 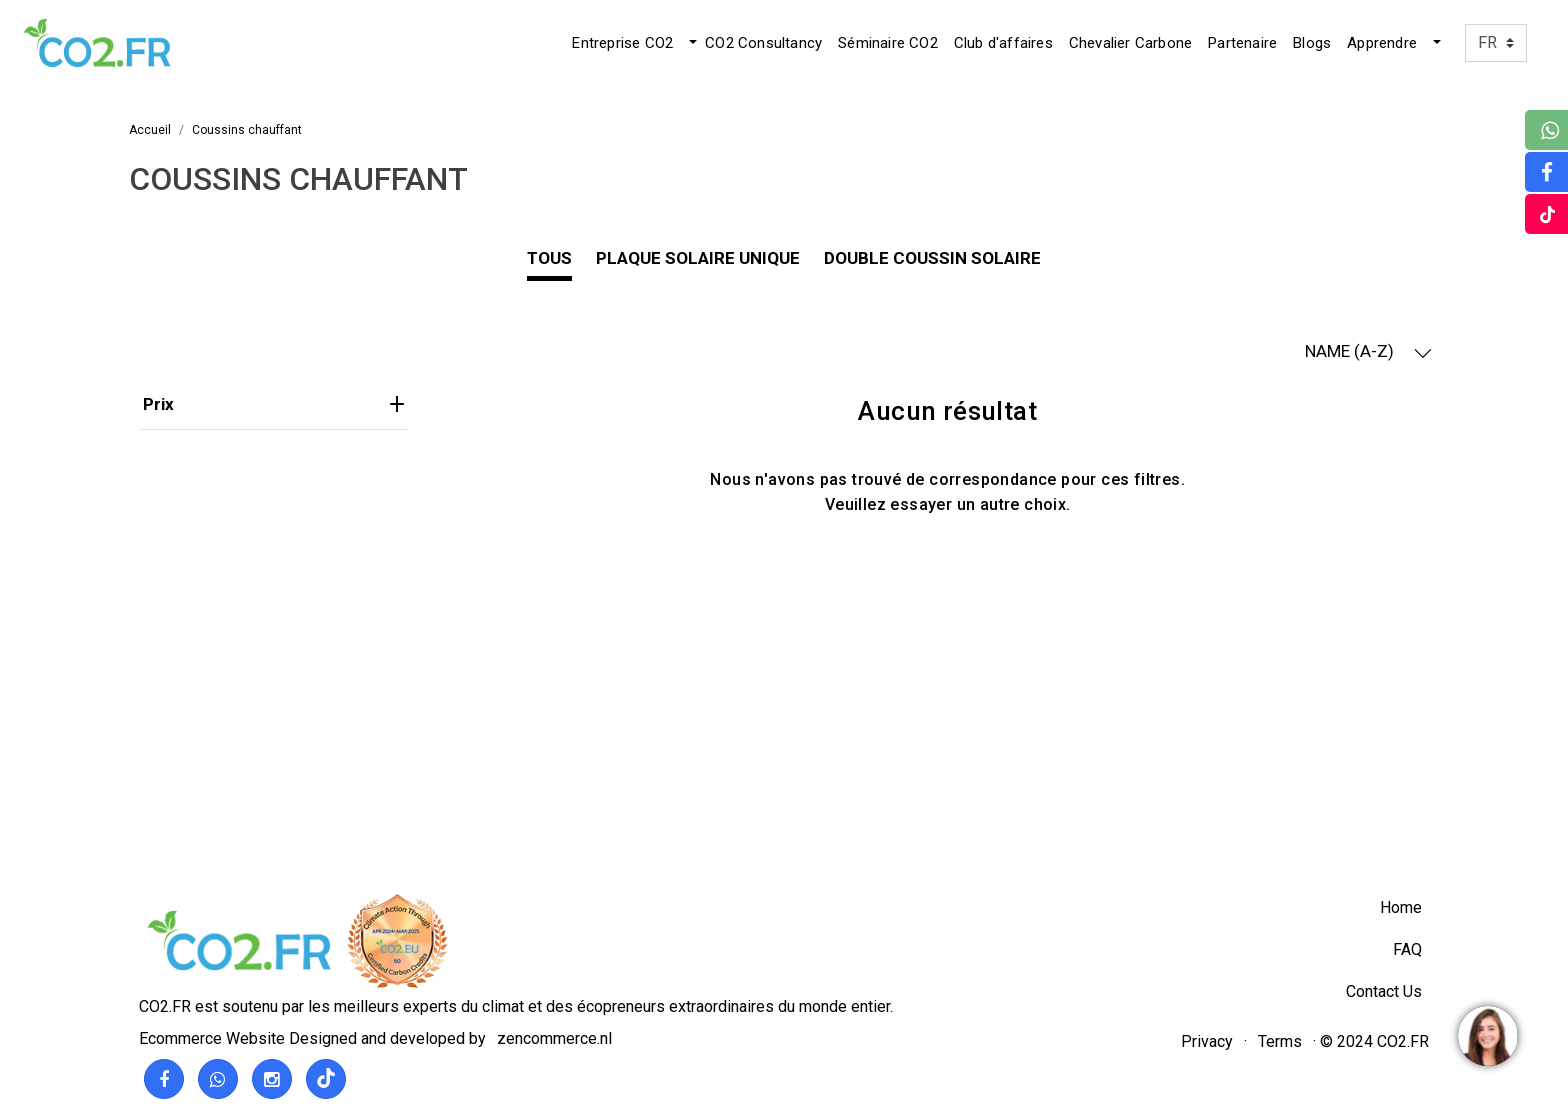 I want to click on Prix [heading], so click(x=274, y=404).